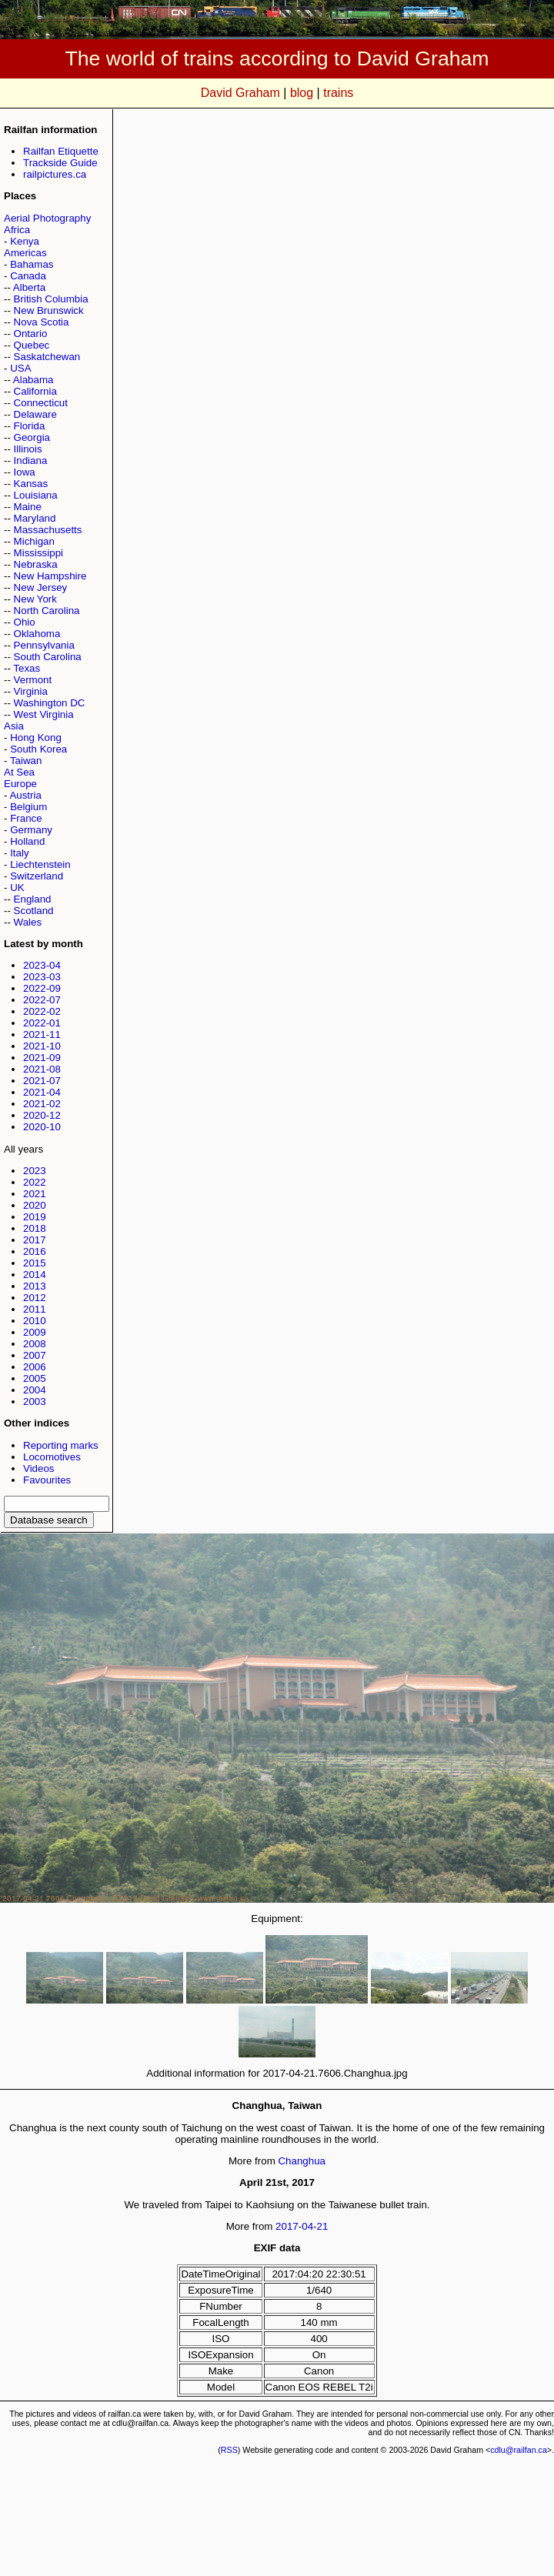  What do you see at coordinates (34, 1194) in the screenshot?
I see `2021` at bounding box center [34, 1194].